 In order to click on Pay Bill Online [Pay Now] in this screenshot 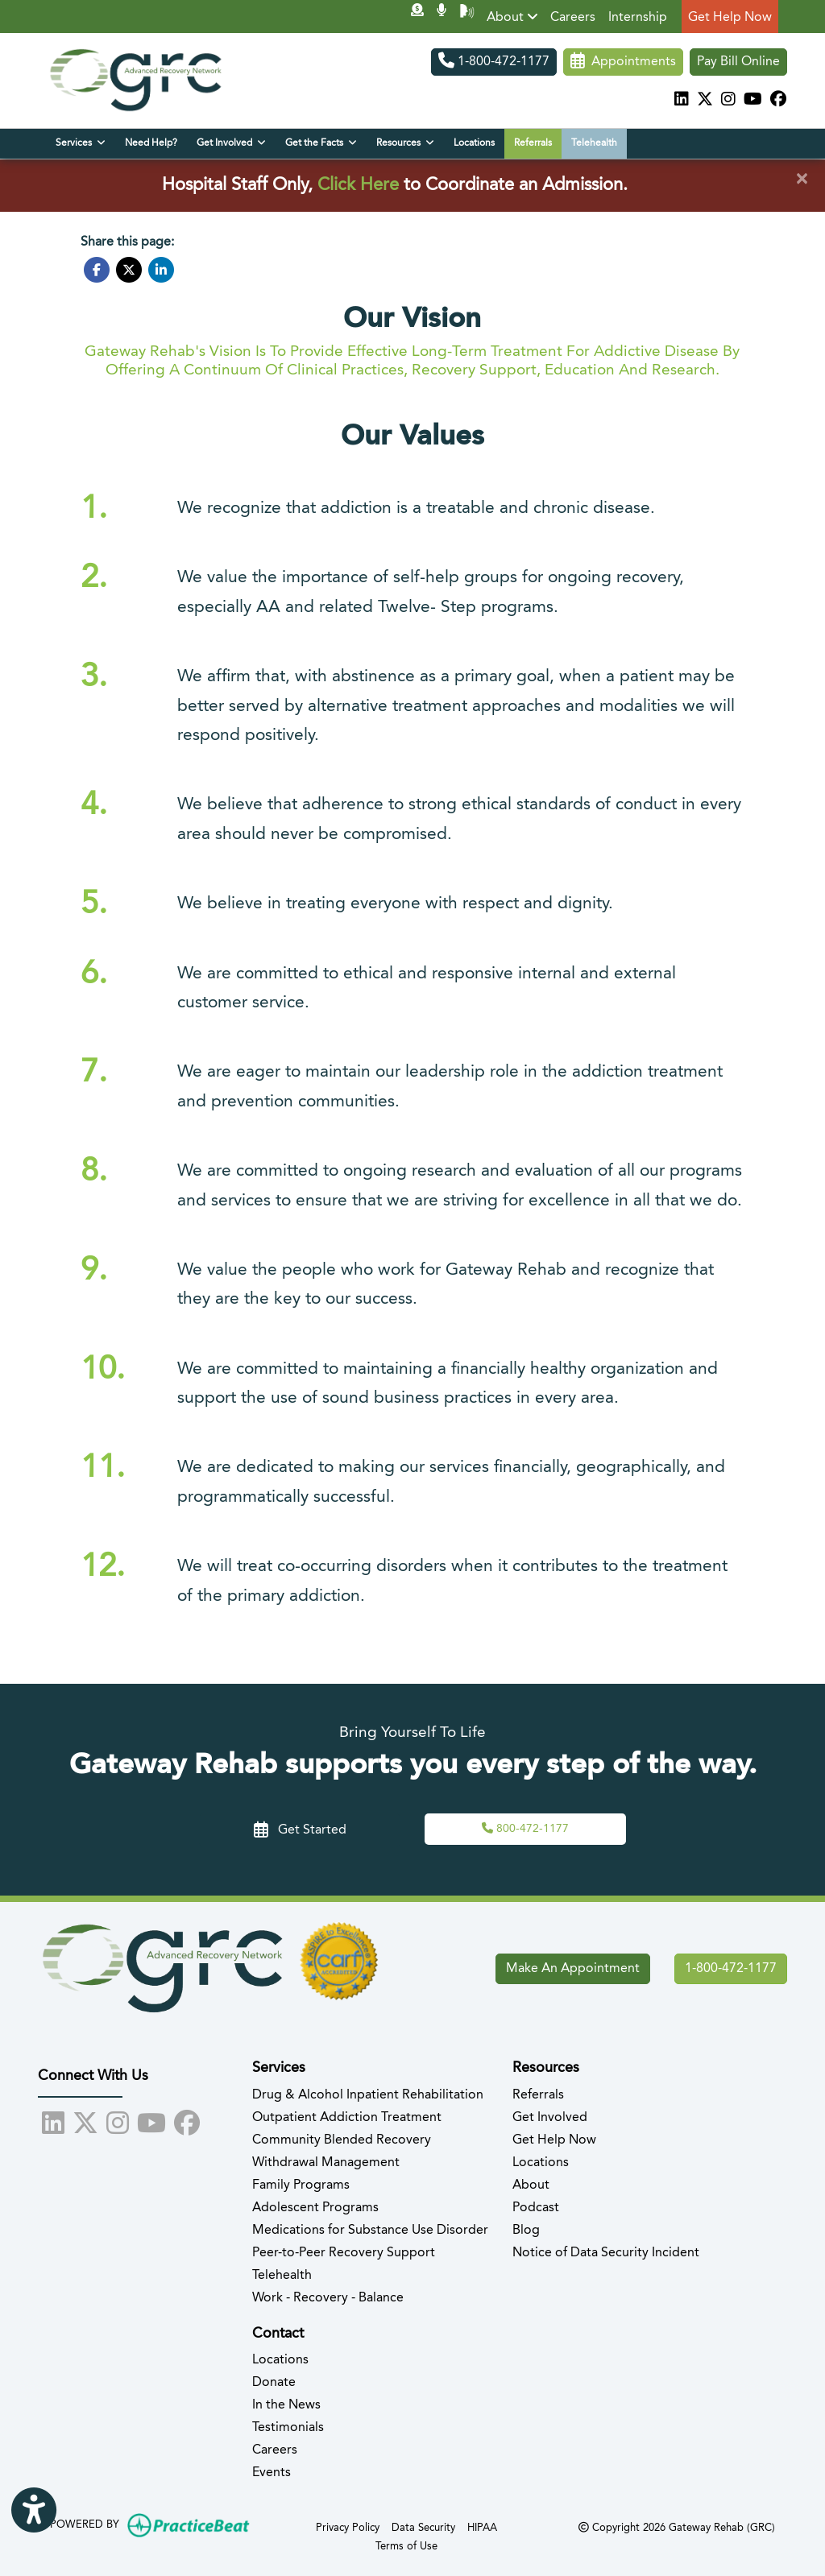, I will do `click(738, 62)`.